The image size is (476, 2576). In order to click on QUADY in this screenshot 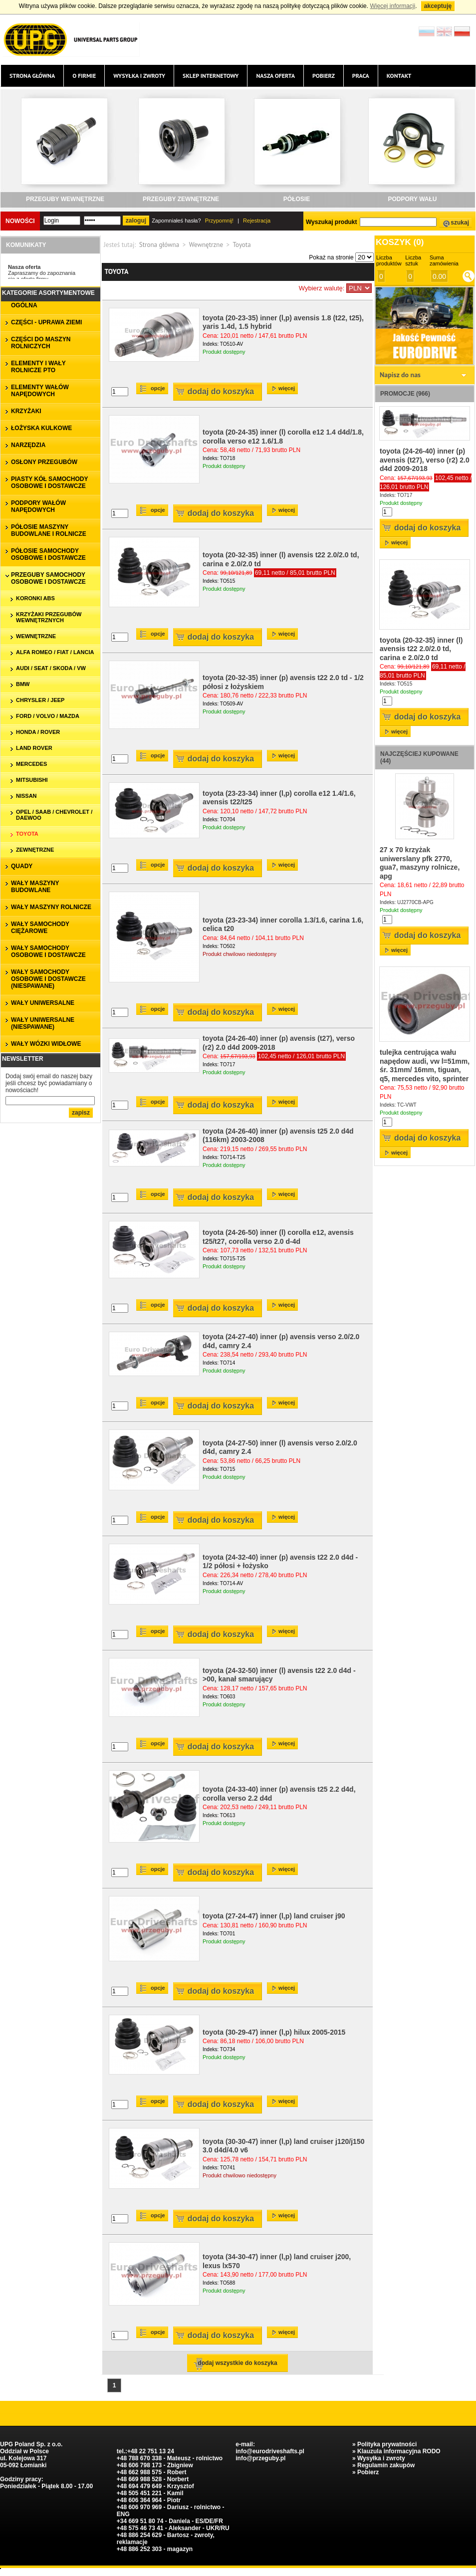, I will do `click(21, 866)`.